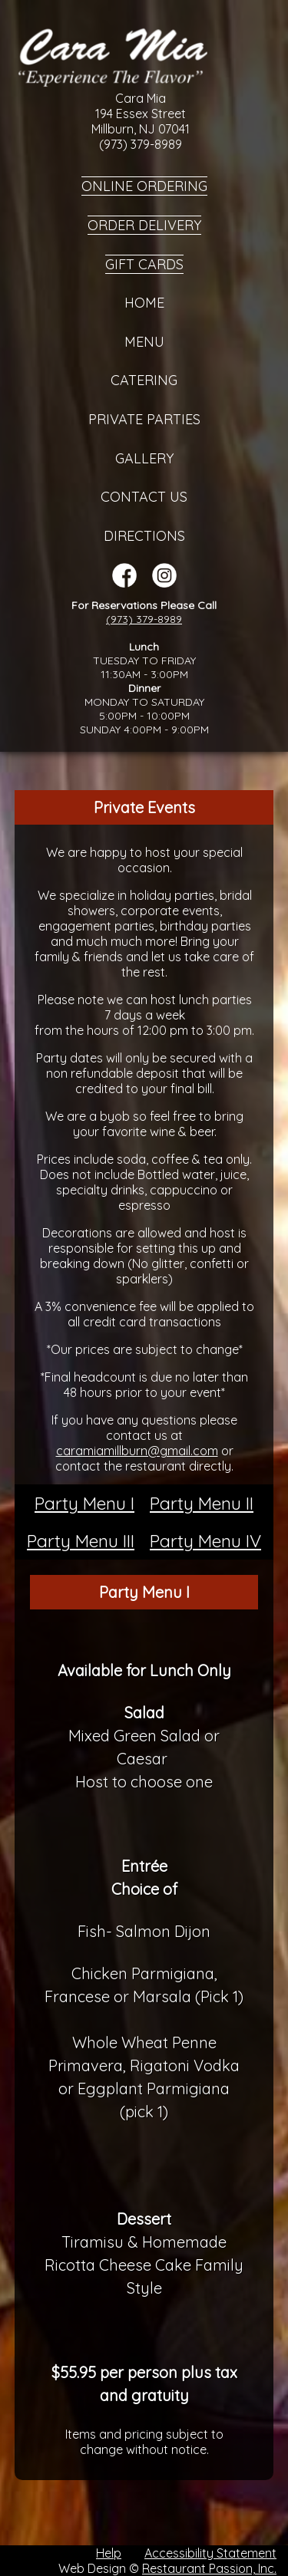 This screenshot has width=288, height=2576. I want to click on Help, so click(108, 2553).